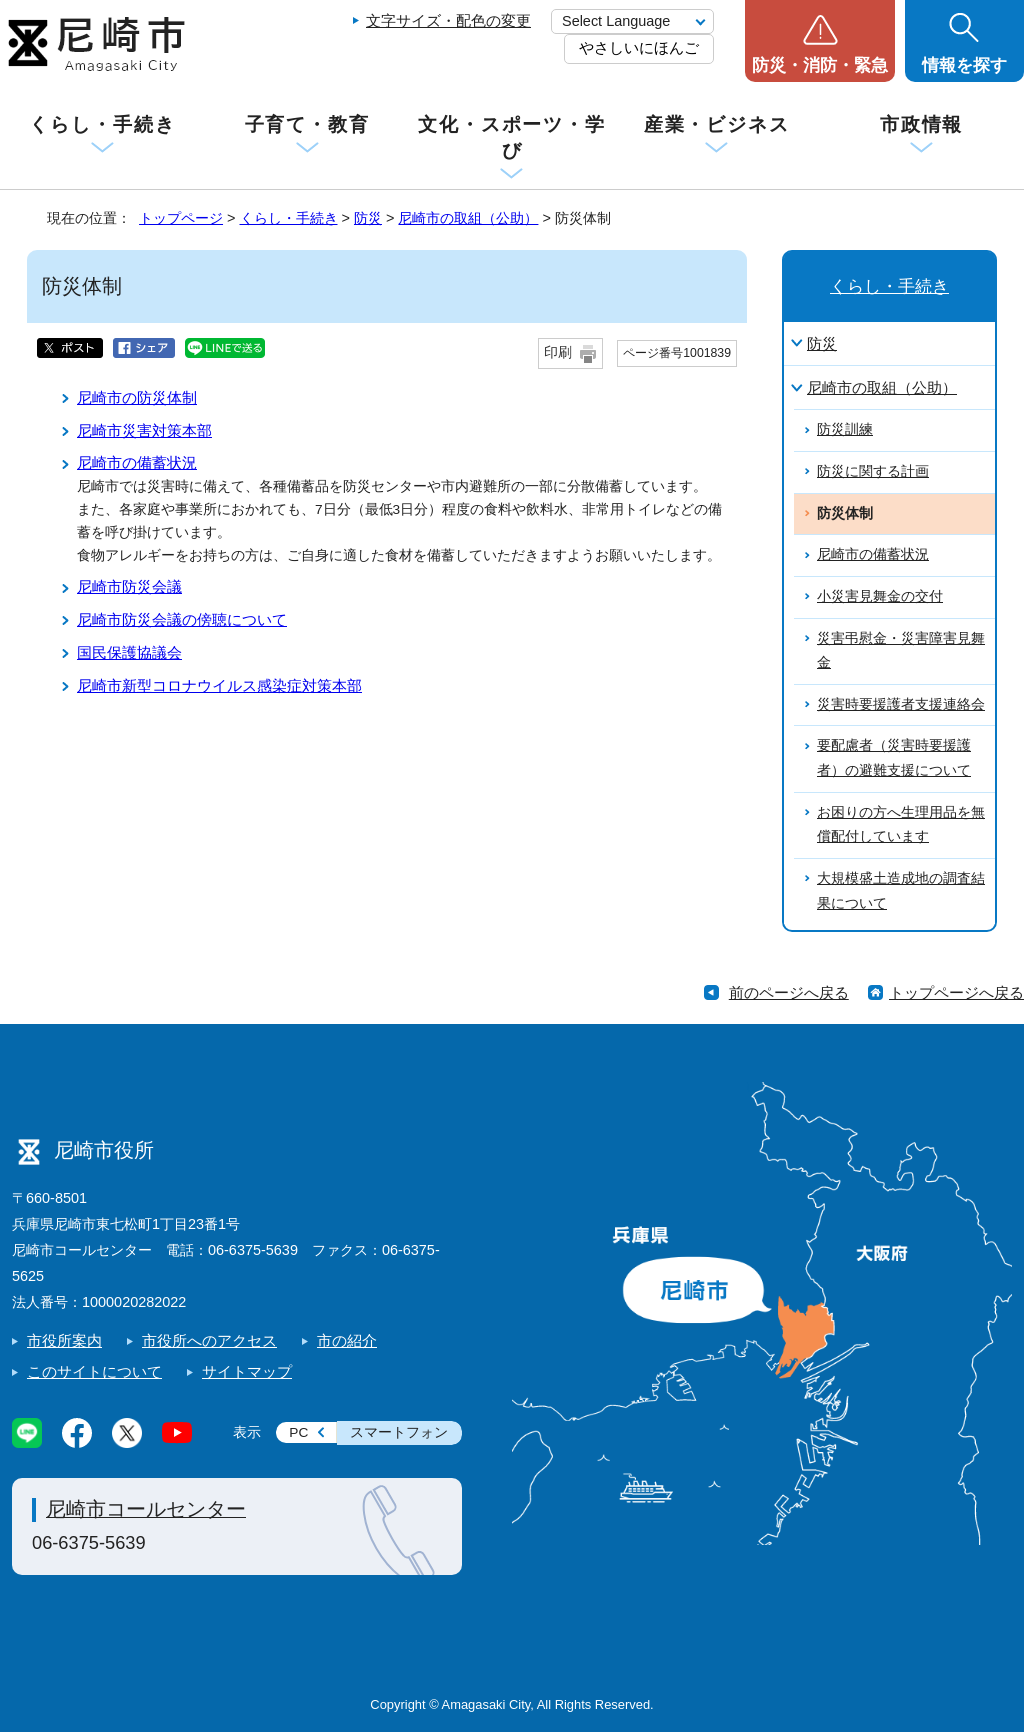 This screenshot has width=1024, height=1732. I want to click on 災害弔慰金・災害障害見舞金, so click(901, 651).